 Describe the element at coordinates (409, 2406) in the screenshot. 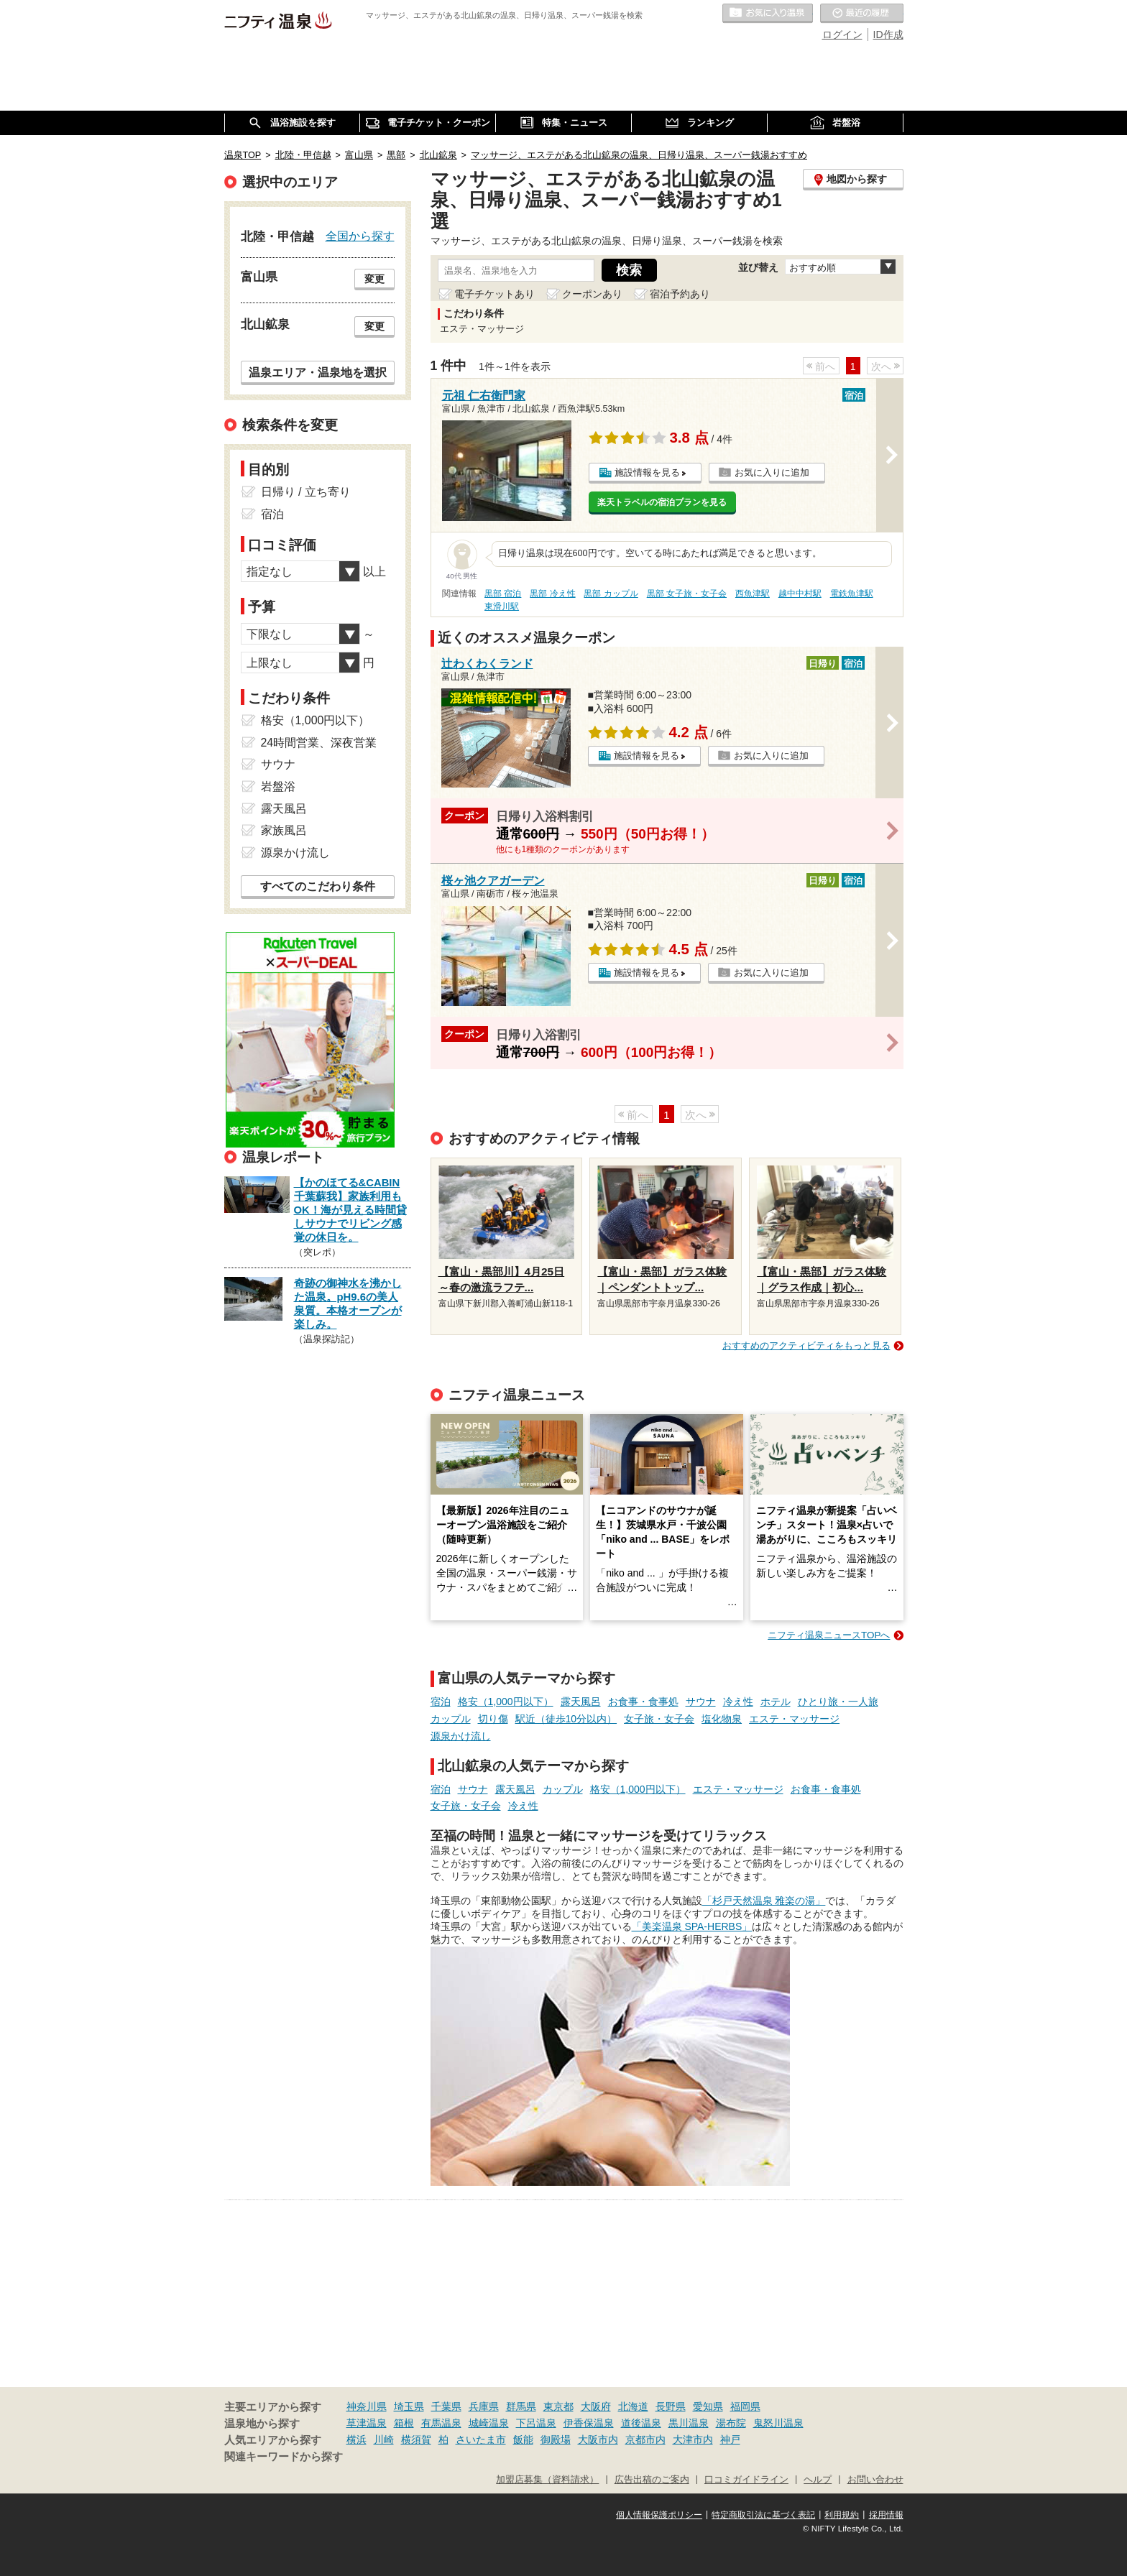

I see `埼玉県` at that location.